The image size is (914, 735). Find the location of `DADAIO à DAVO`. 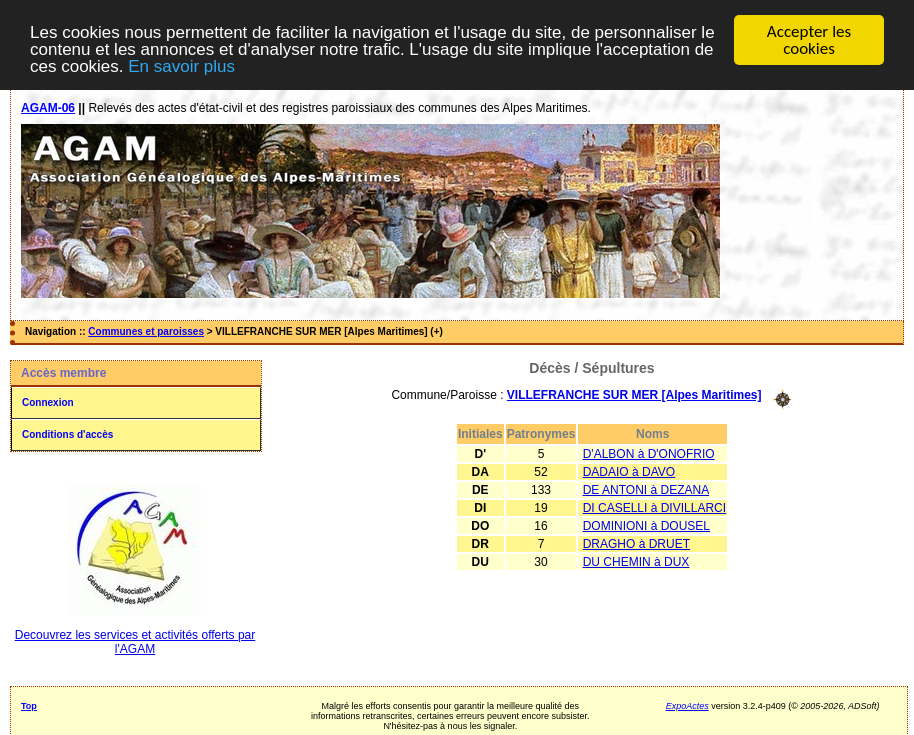

DADAIO à DAVO is located at coordinates (629, 471).